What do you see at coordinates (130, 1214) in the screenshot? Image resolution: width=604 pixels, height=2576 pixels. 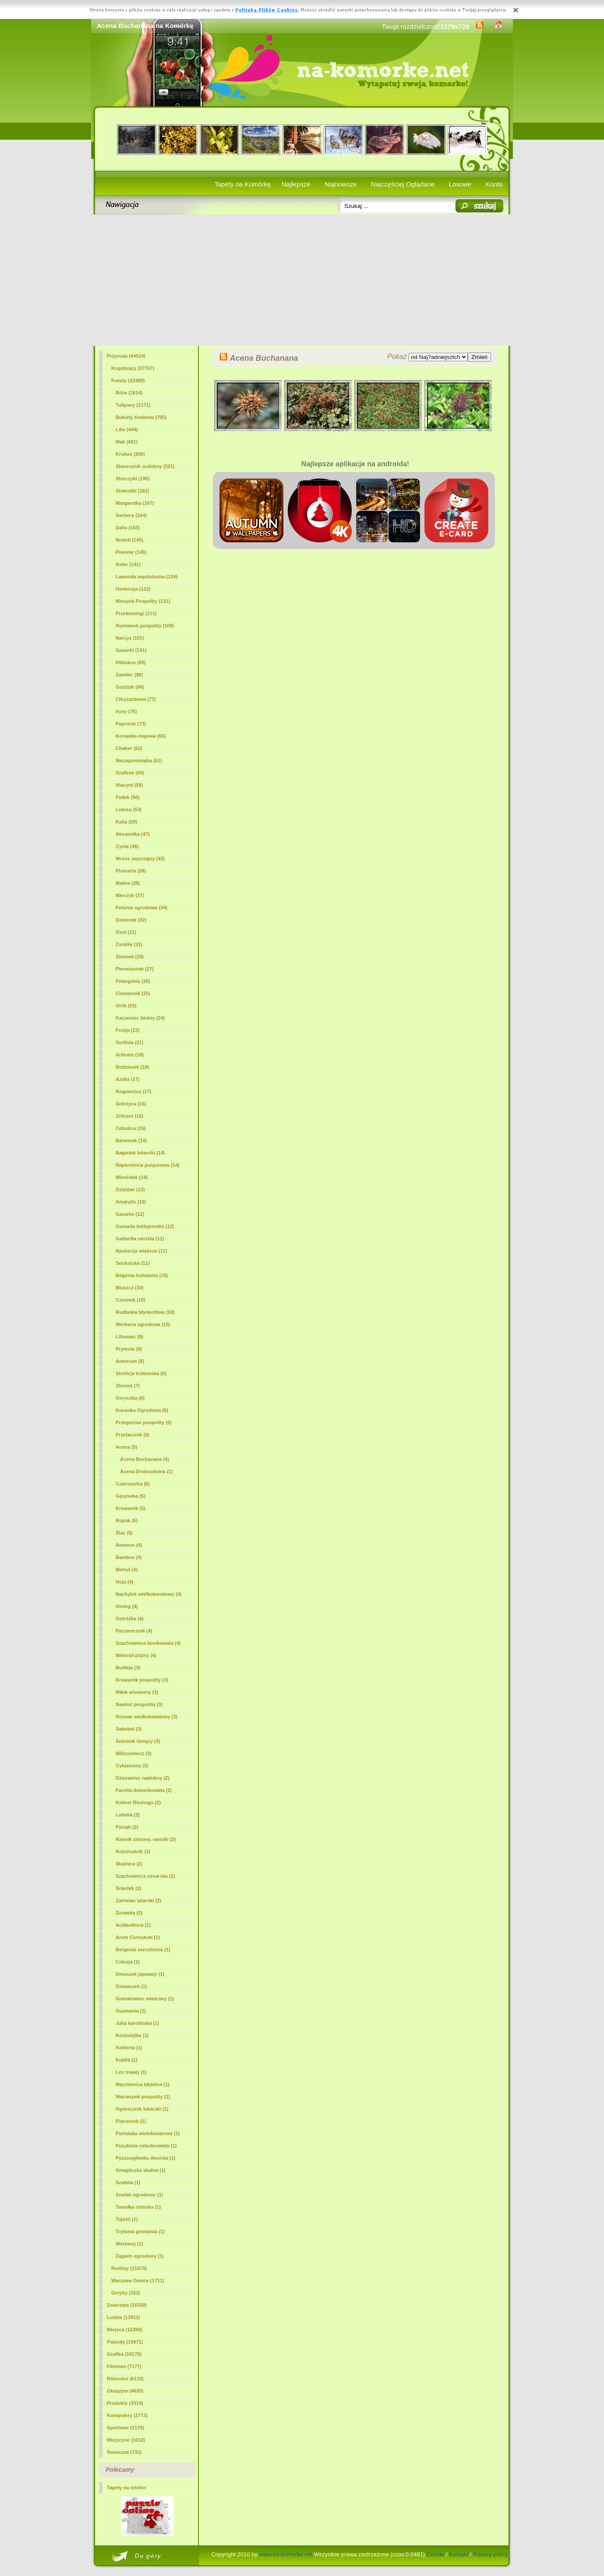 I see `Gazanie (12)` at bounding box center [130, 1214].